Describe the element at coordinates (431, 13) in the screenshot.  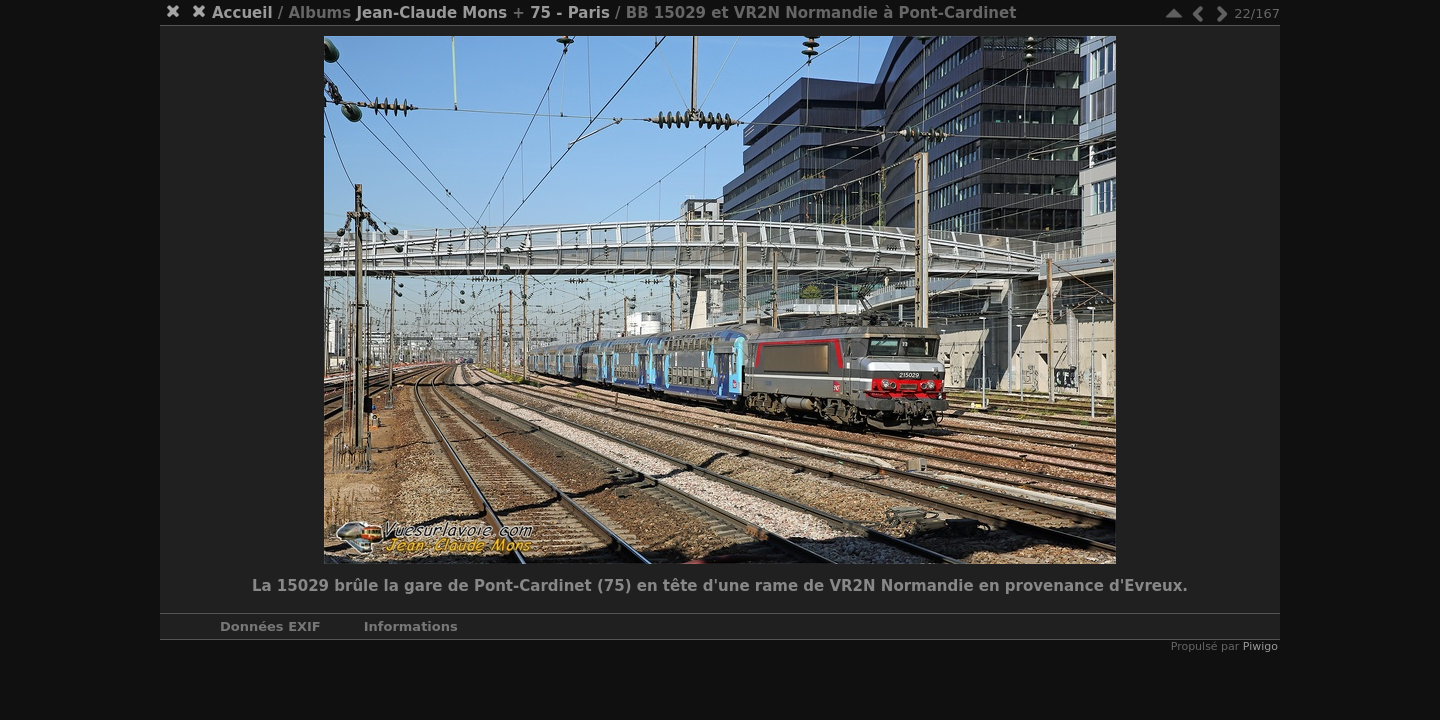
I see `Jean-Claude Mons` at that location.